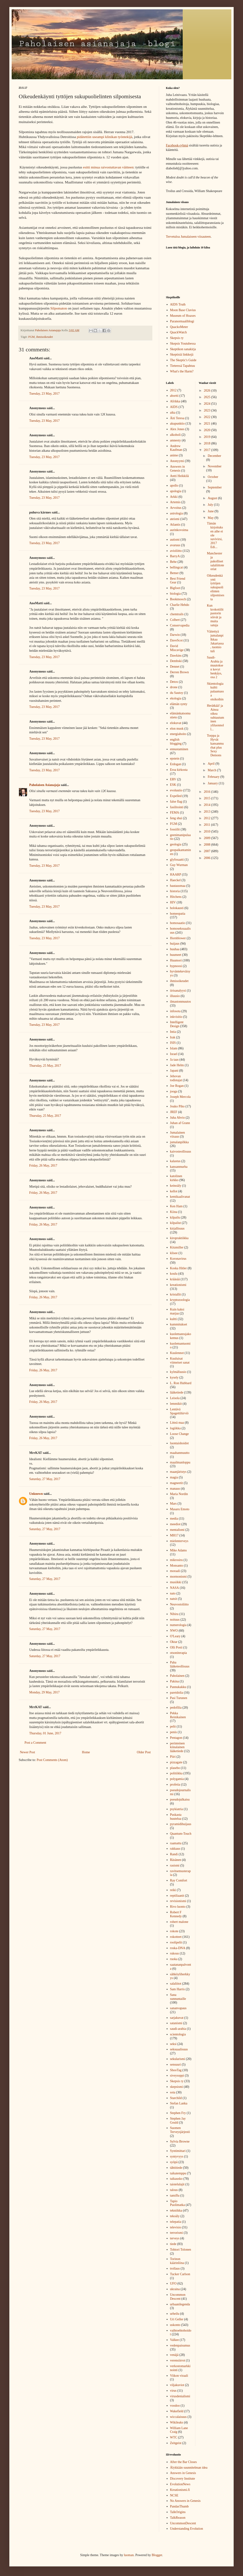 This screenshot has width=243, height=2576. I want to click on ShooTag, so click(176, 2070).